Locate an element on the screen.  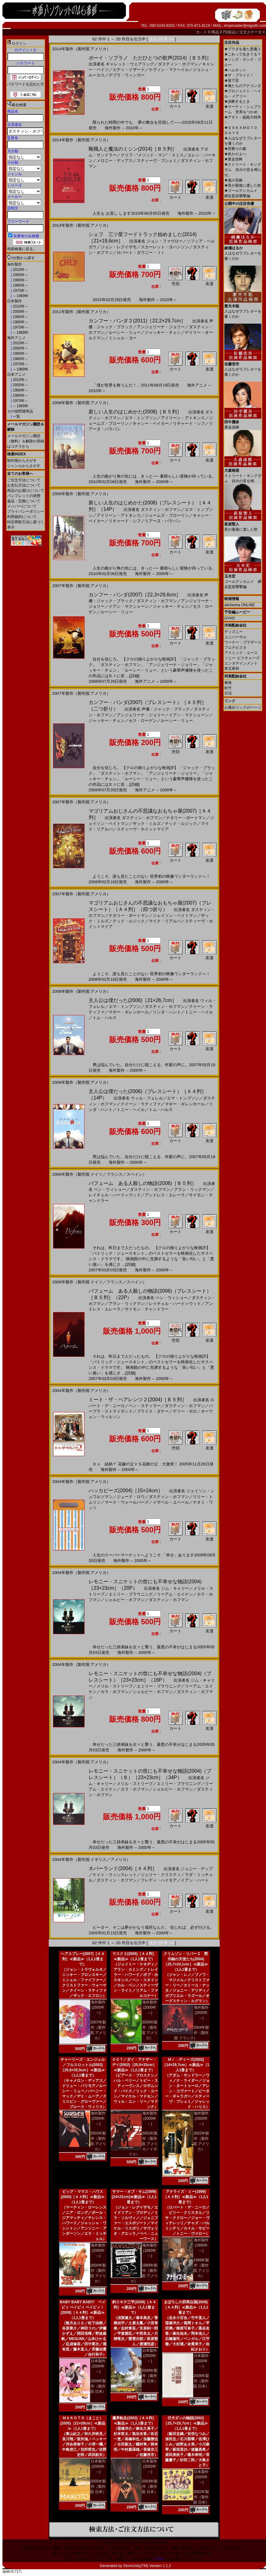
shopmaster@eiga46.com is located at coordinates (245, 25).